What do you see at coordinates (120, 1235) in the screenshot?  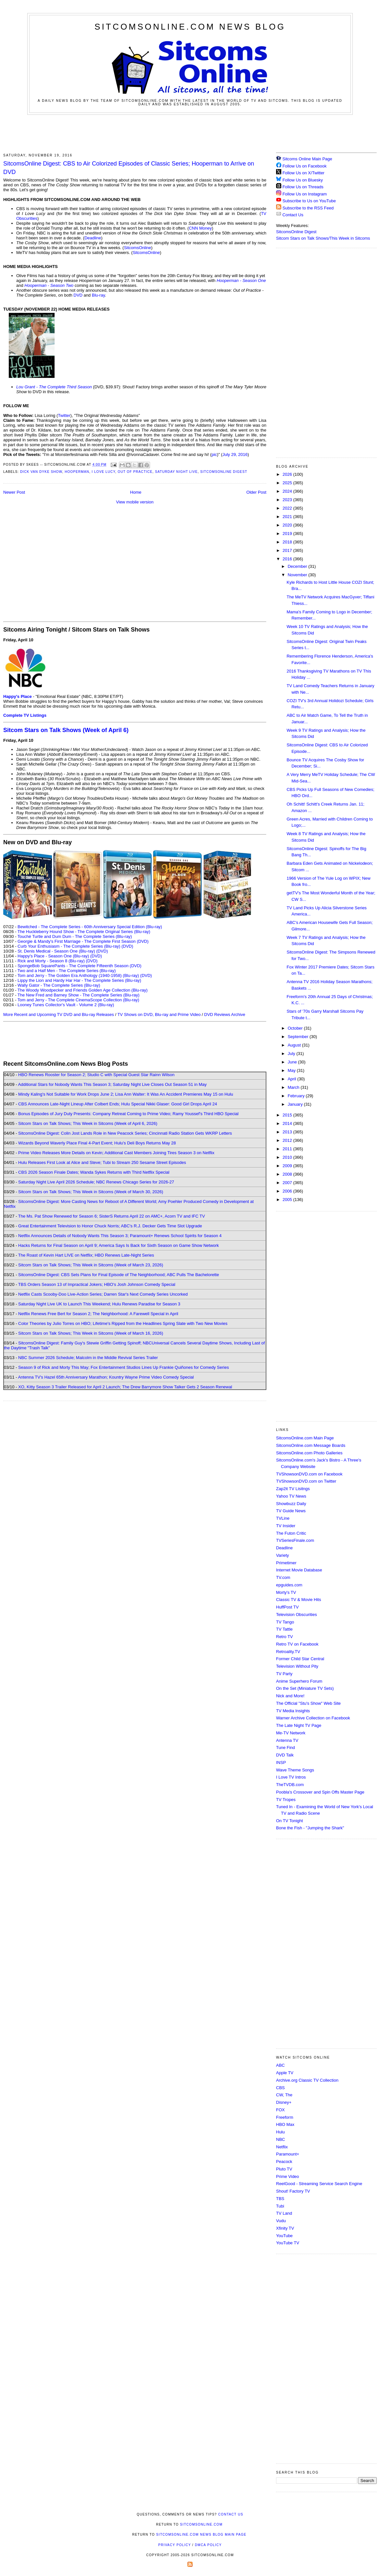 I see `Netflix Announces Details of Nobody Wants This Season 3; Paramount+ Renews School Spirits for Season 4` at bounding box center [120, 1235].